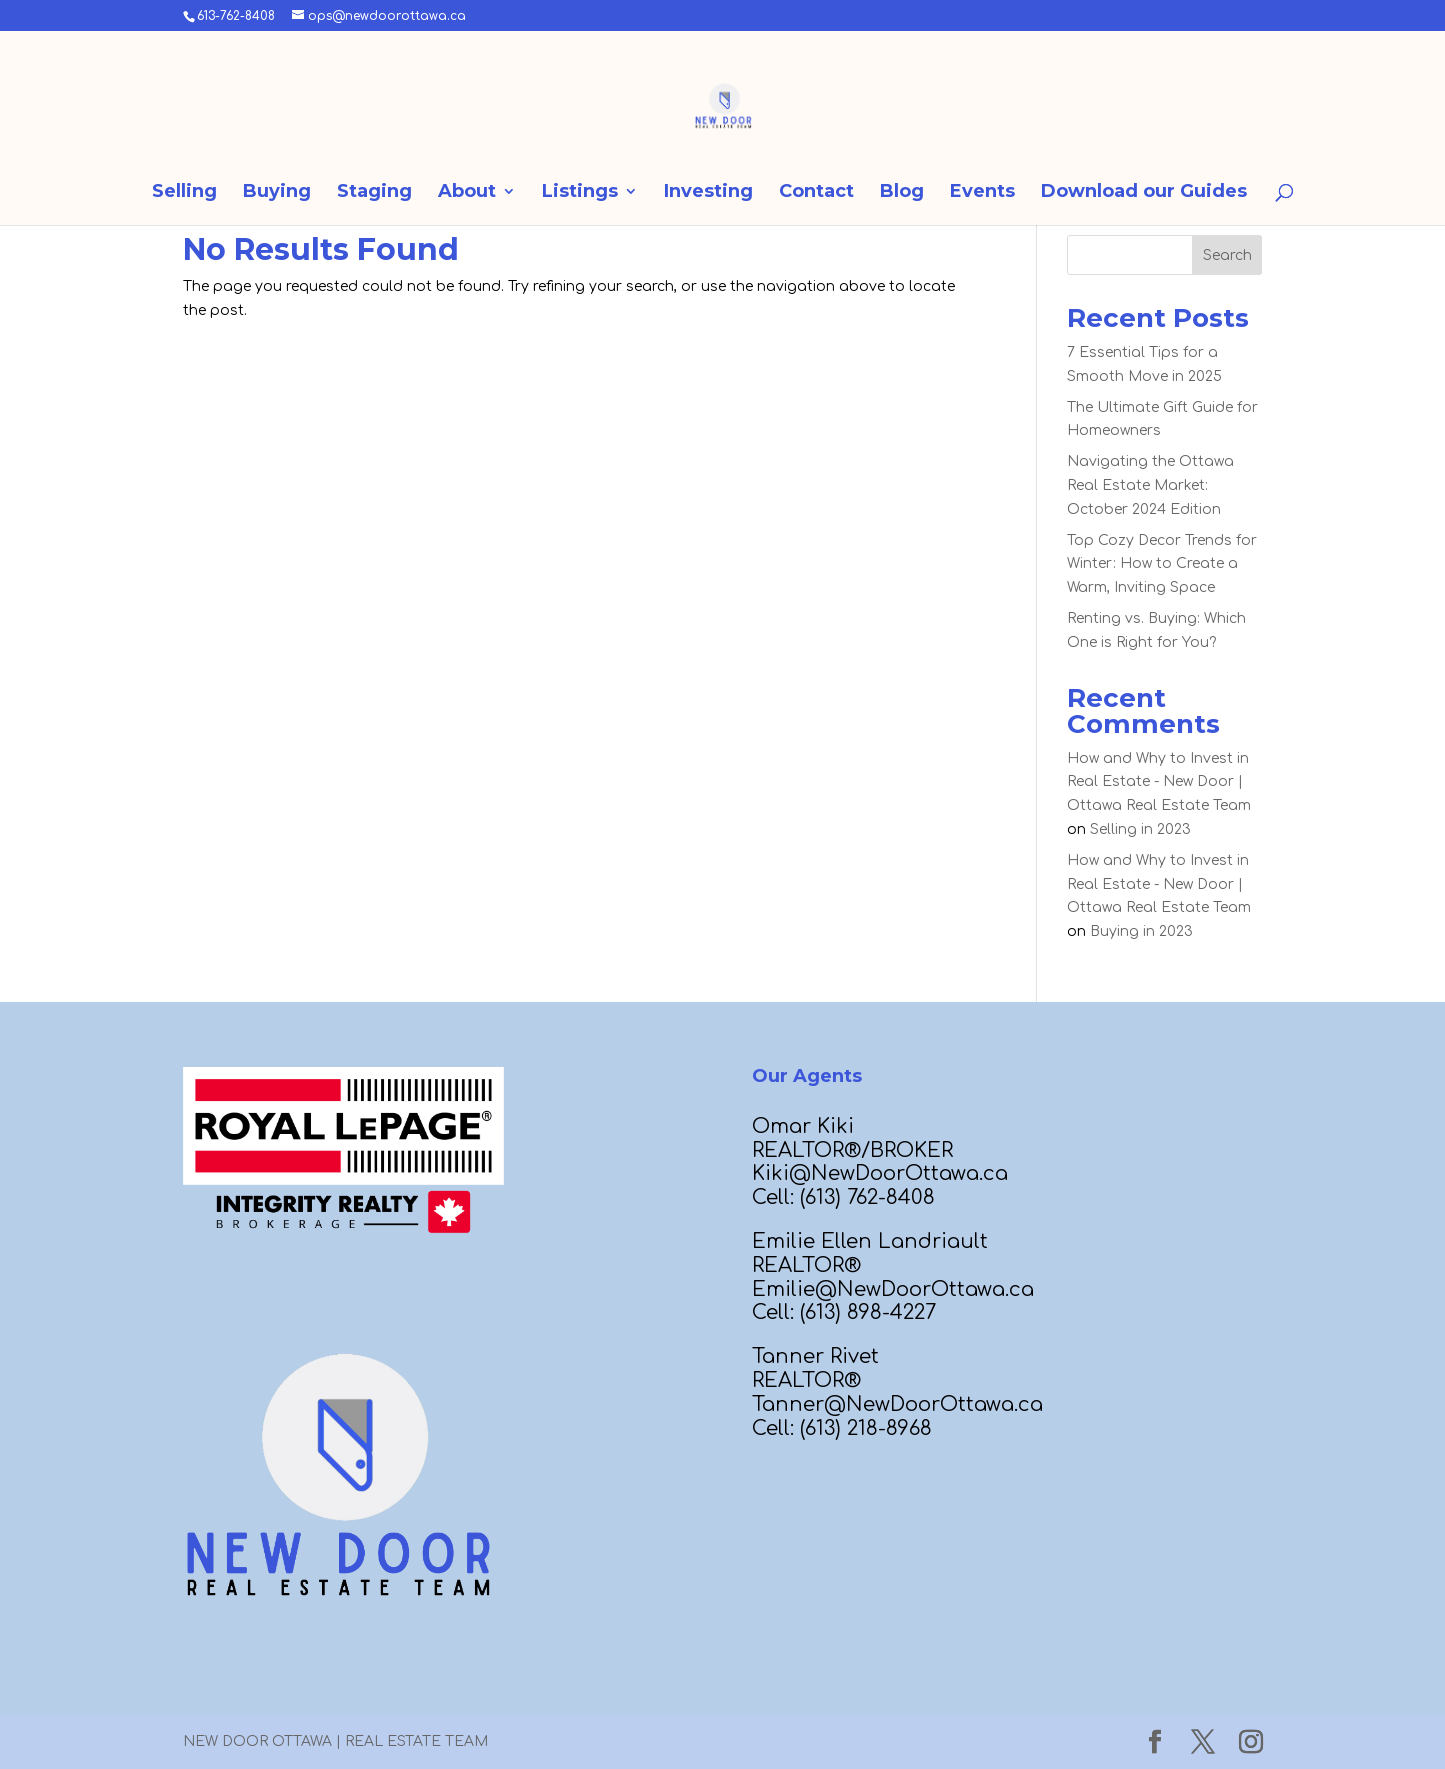 This screenshot has width=1445, height=1769. I want to click on Buying, so click(277, 193).